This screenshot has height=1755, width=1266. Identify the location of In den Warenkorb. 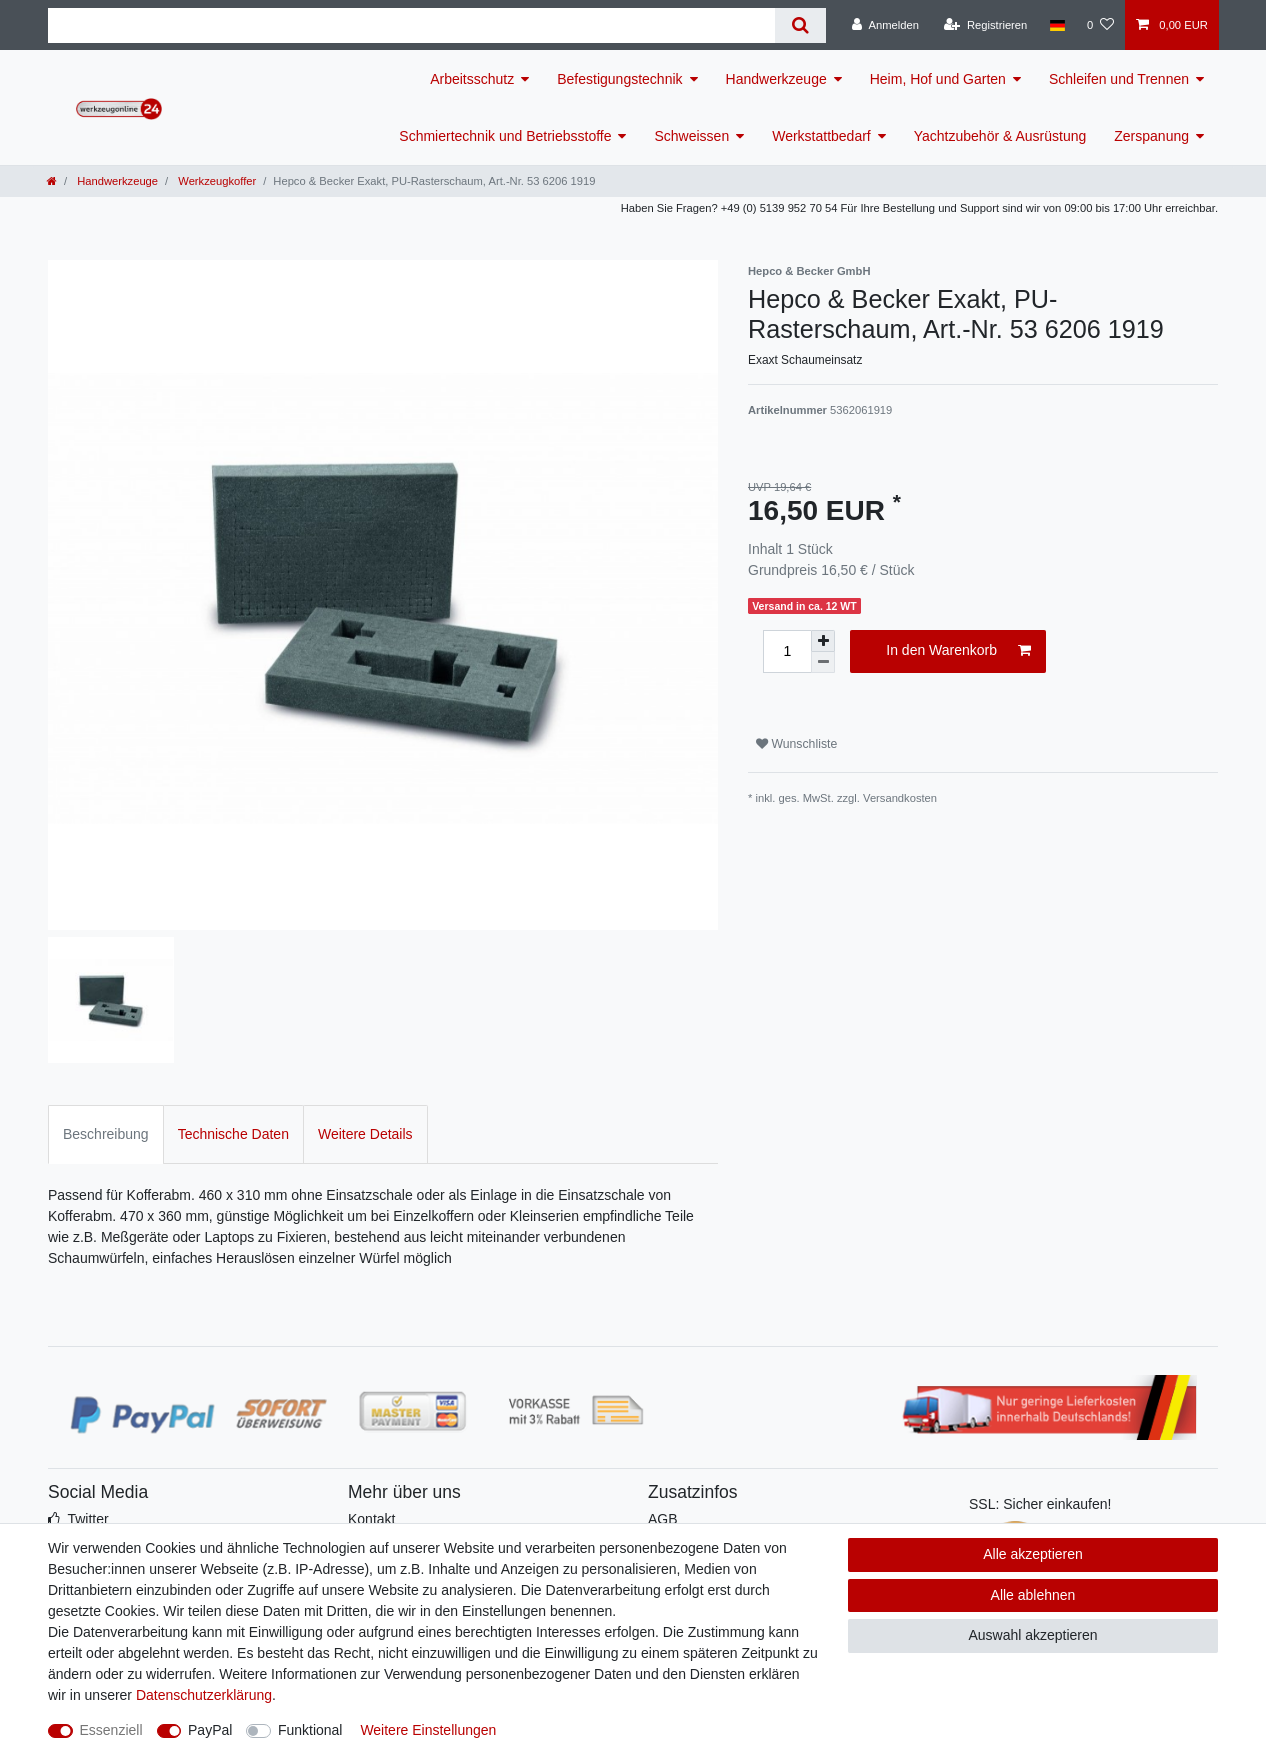
(958, 651).